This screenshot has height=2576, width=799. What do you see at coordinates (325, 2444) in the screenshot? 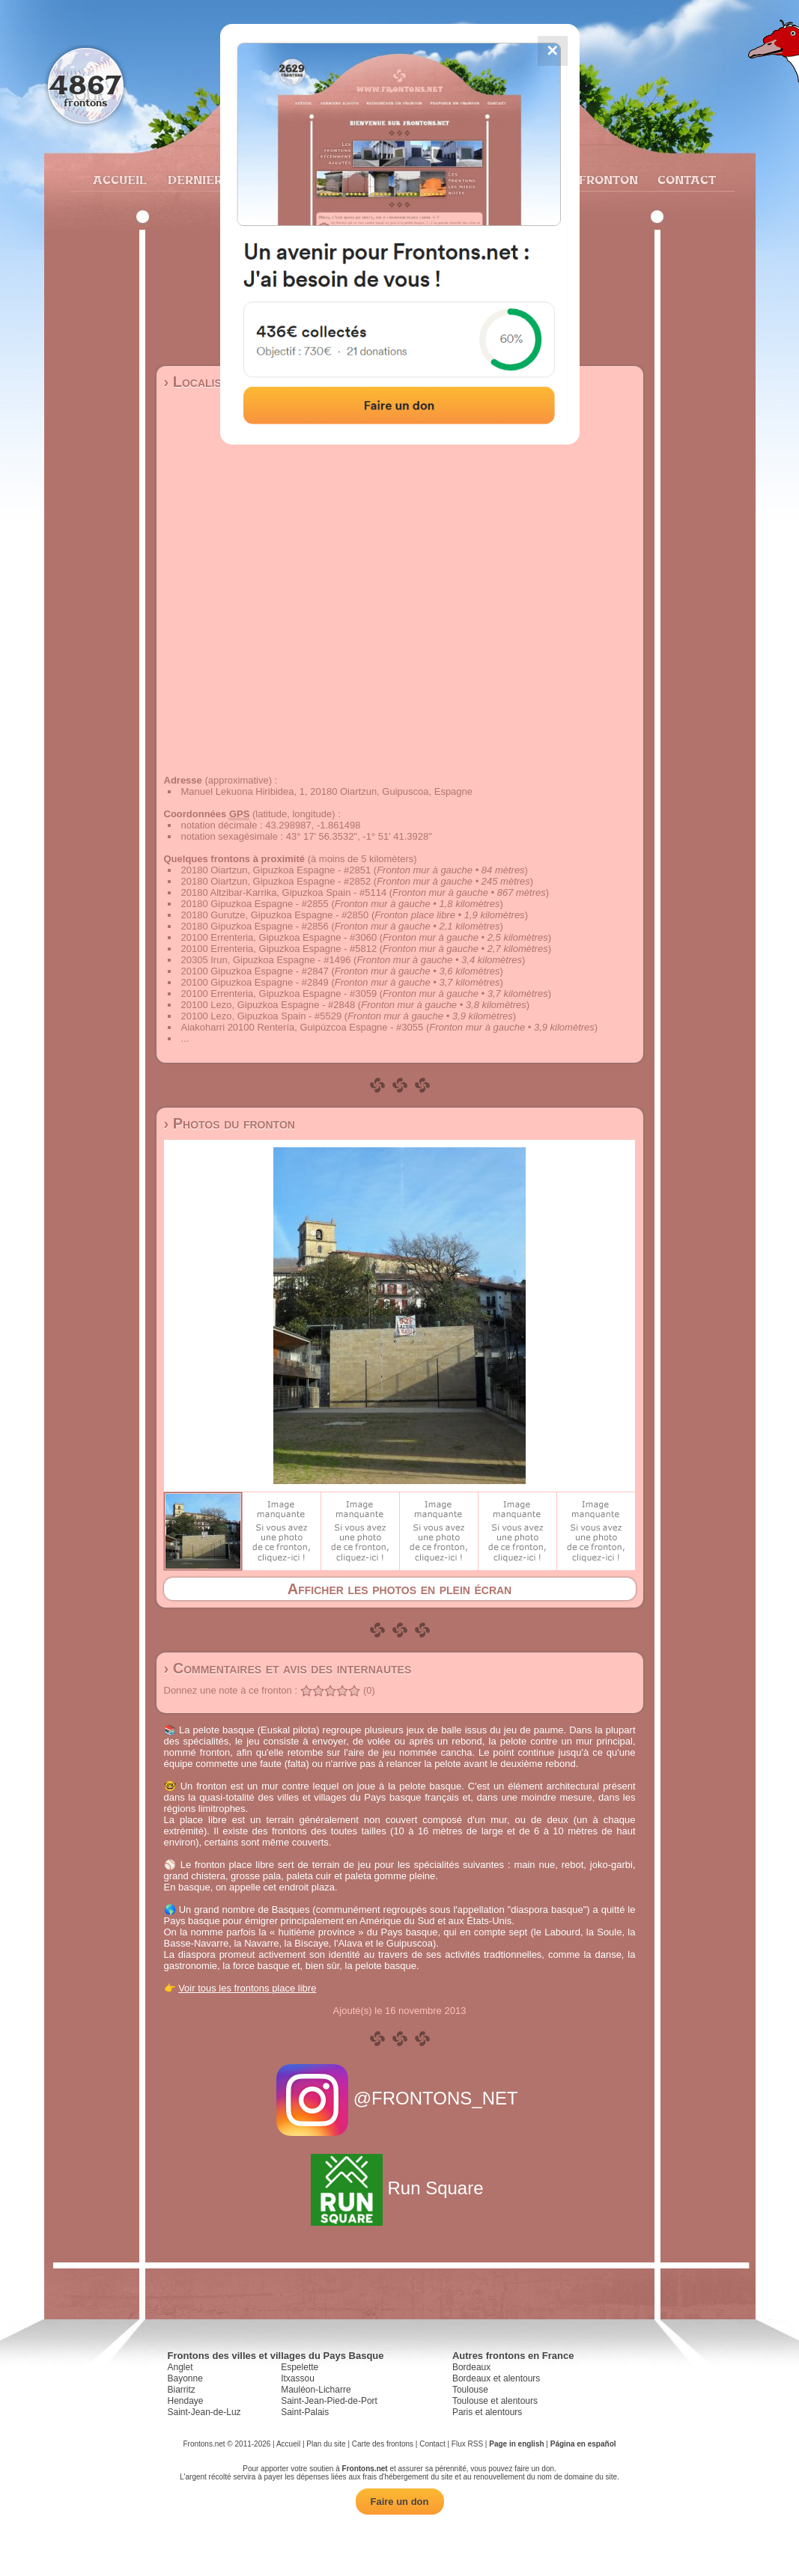
I see `Plan du site` at bounding box center [325, 2444].